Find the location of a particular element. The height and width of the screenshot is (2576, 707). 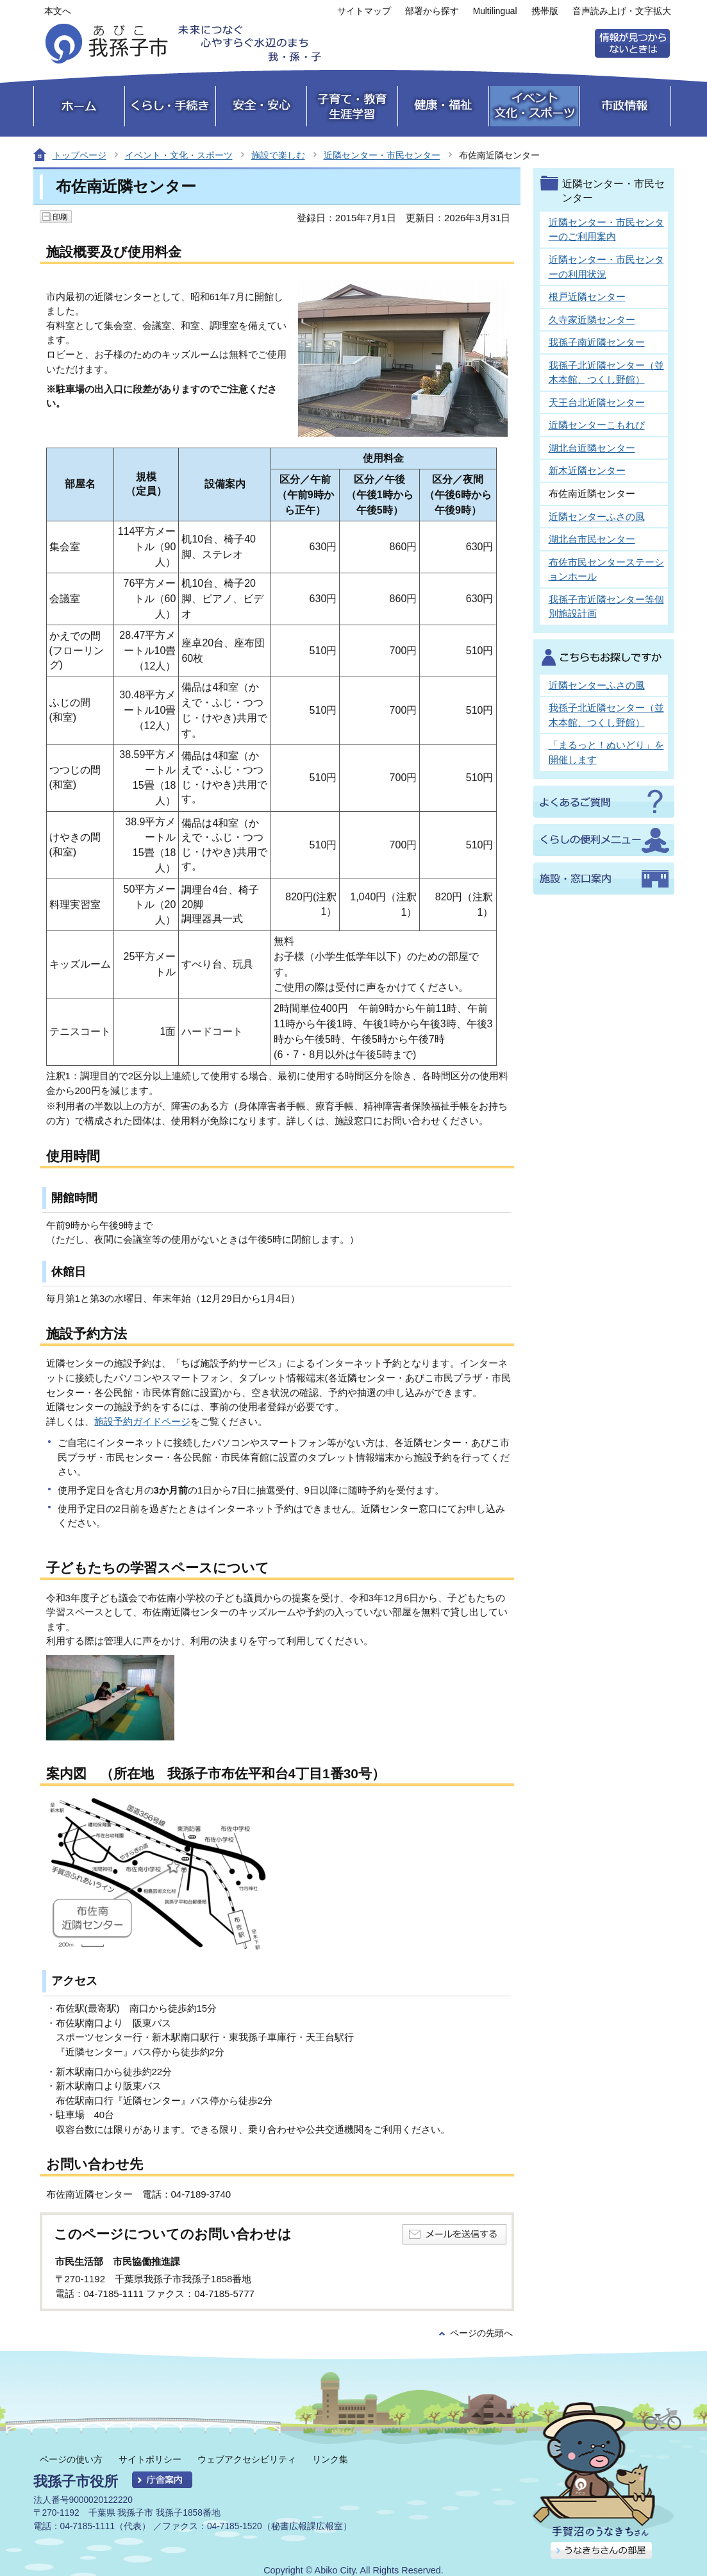

湖北台市民センター is located at coordinates (592, 539).